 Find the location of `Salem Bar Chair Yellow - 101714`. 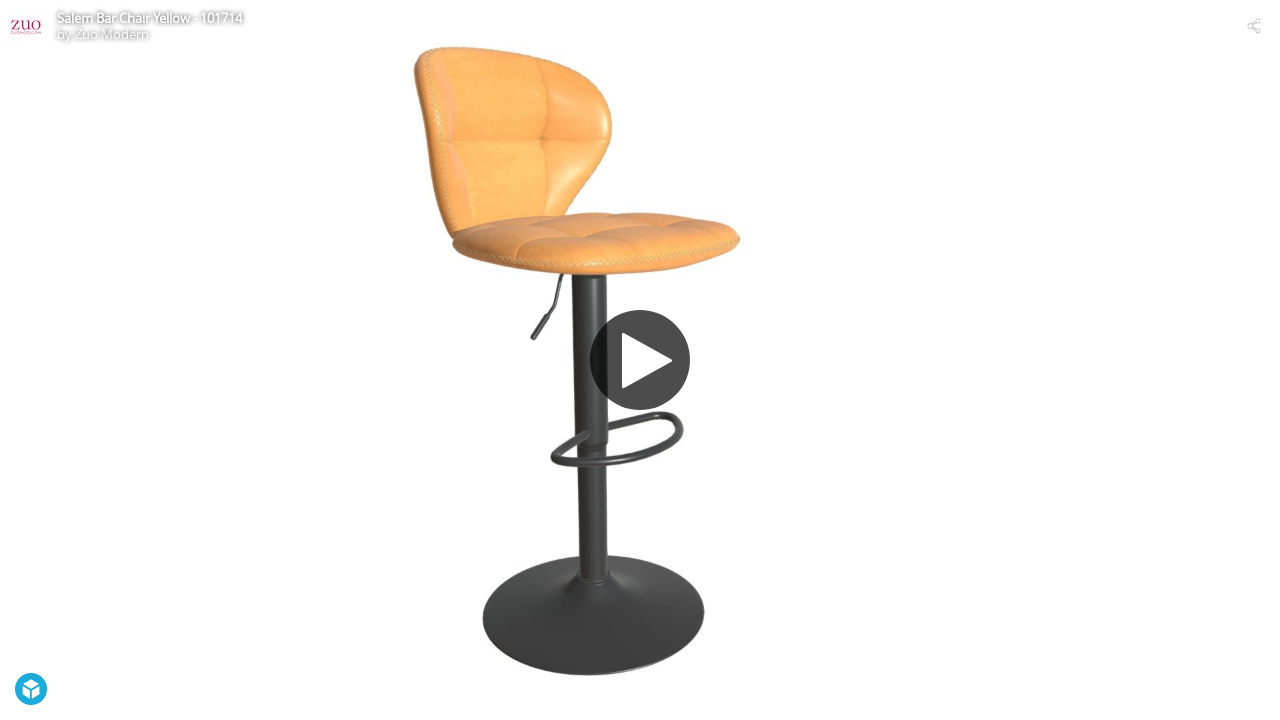

Salem Bar Chair Yellow - 101714 is located at coordinates (149, 18).